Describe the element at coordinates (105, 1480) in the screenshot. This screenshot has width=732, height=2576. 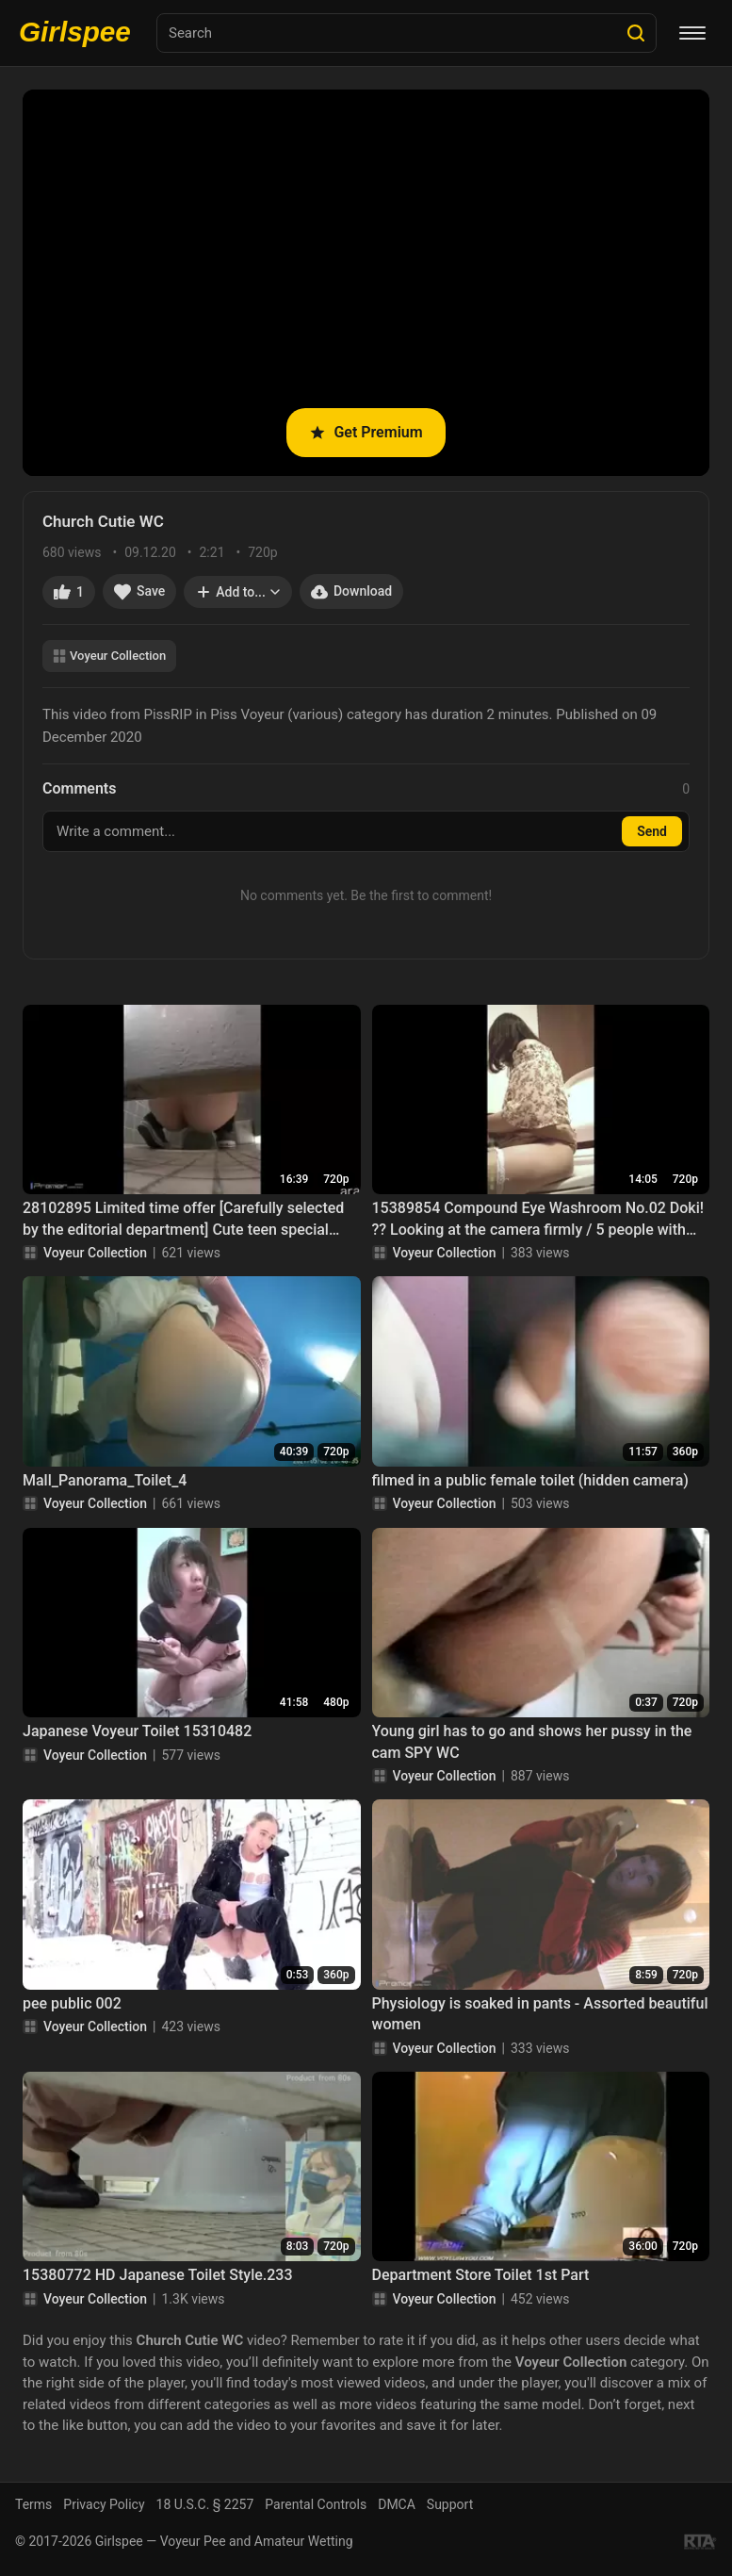
I see `Mall_Panorama_Toilet_4` at that location.